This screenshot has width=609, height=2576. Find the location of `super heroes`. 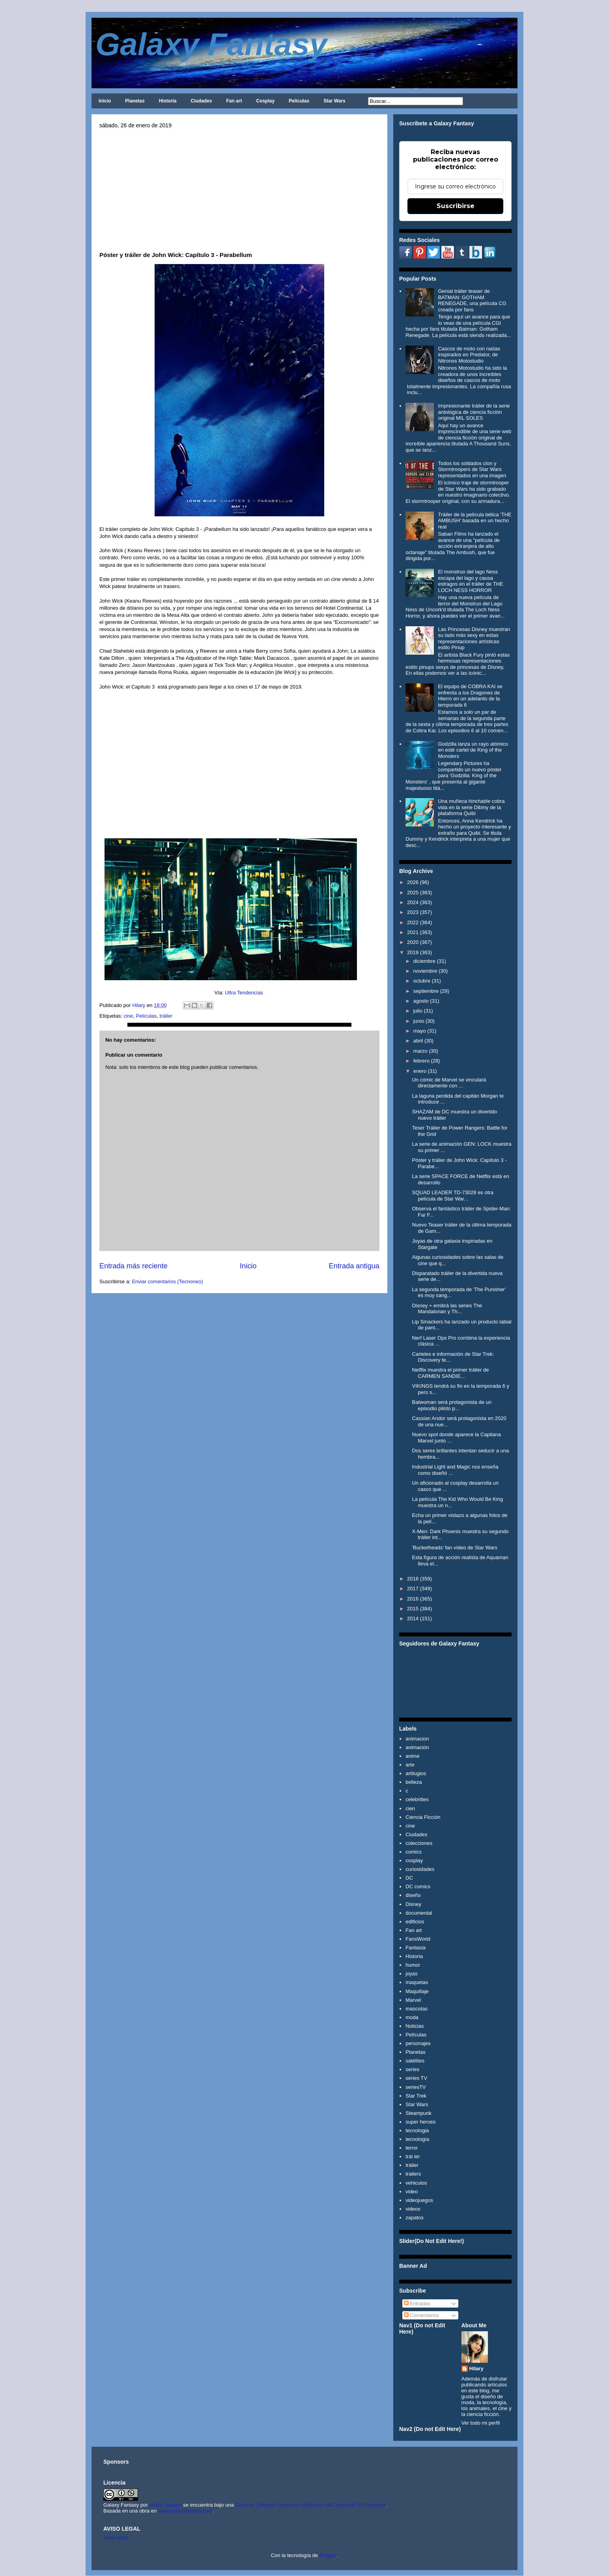

super heroes is located at coordinates (420, 2122).